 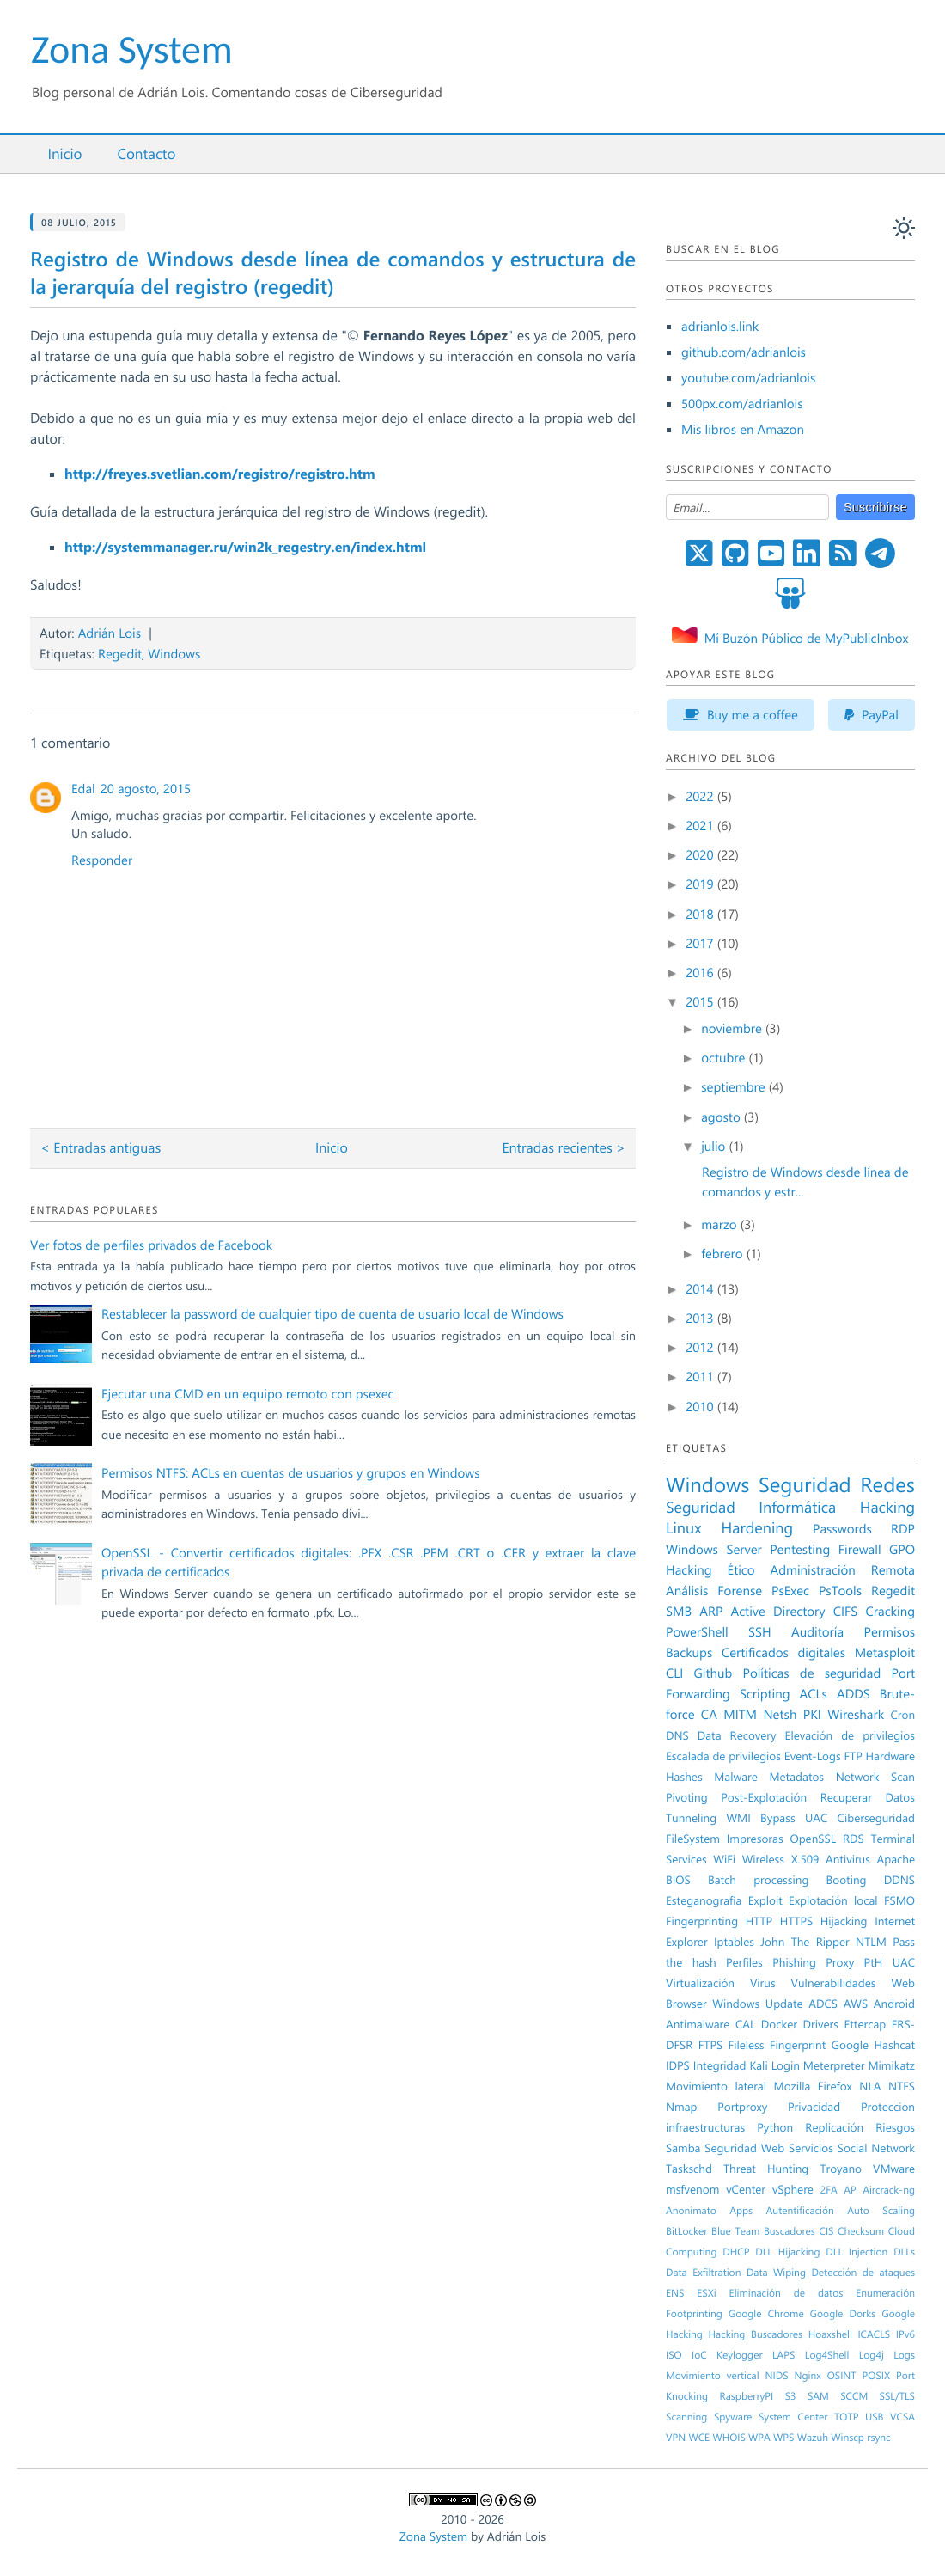 I want to click on Fingerprint, so click(x=798, y=2045).